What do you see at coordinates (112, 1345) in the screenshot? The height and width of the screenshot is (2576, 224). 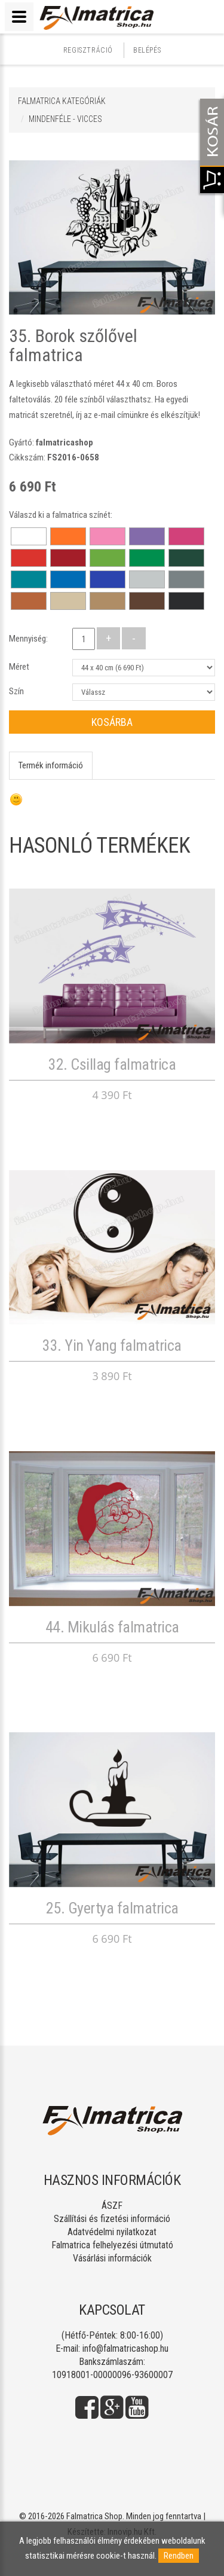 I see `33. Yin Yang falmatrica` at bounding box center [112, 1345].